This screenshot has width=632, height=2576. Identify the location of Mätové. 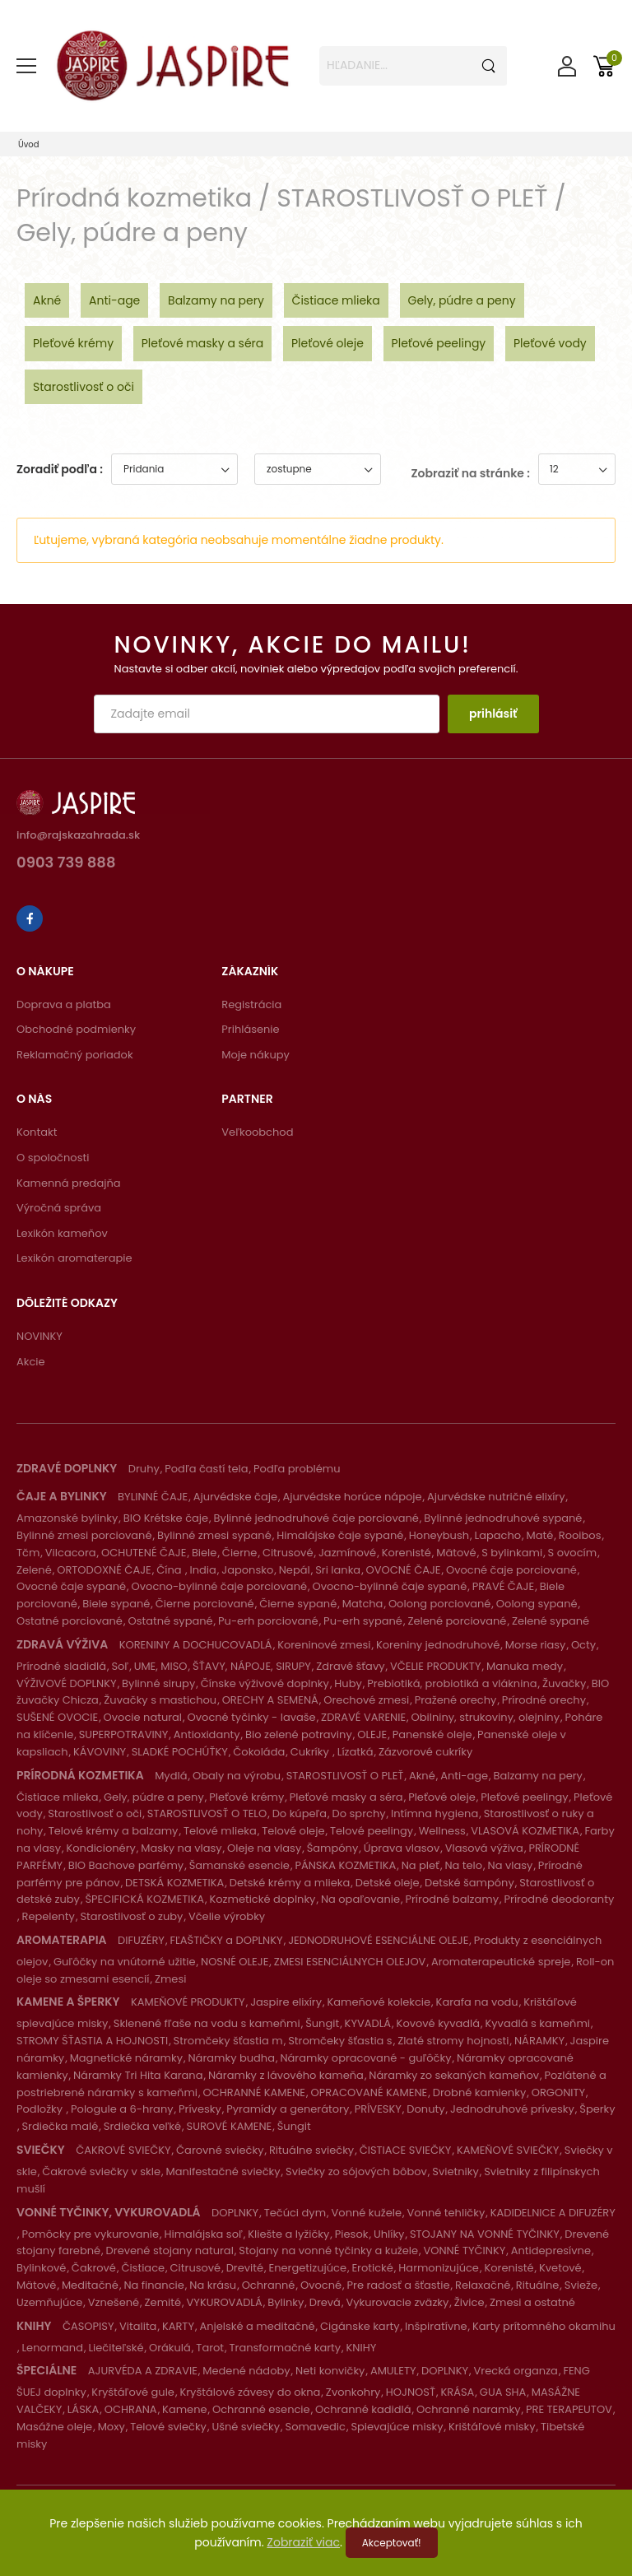
(456, 1552).